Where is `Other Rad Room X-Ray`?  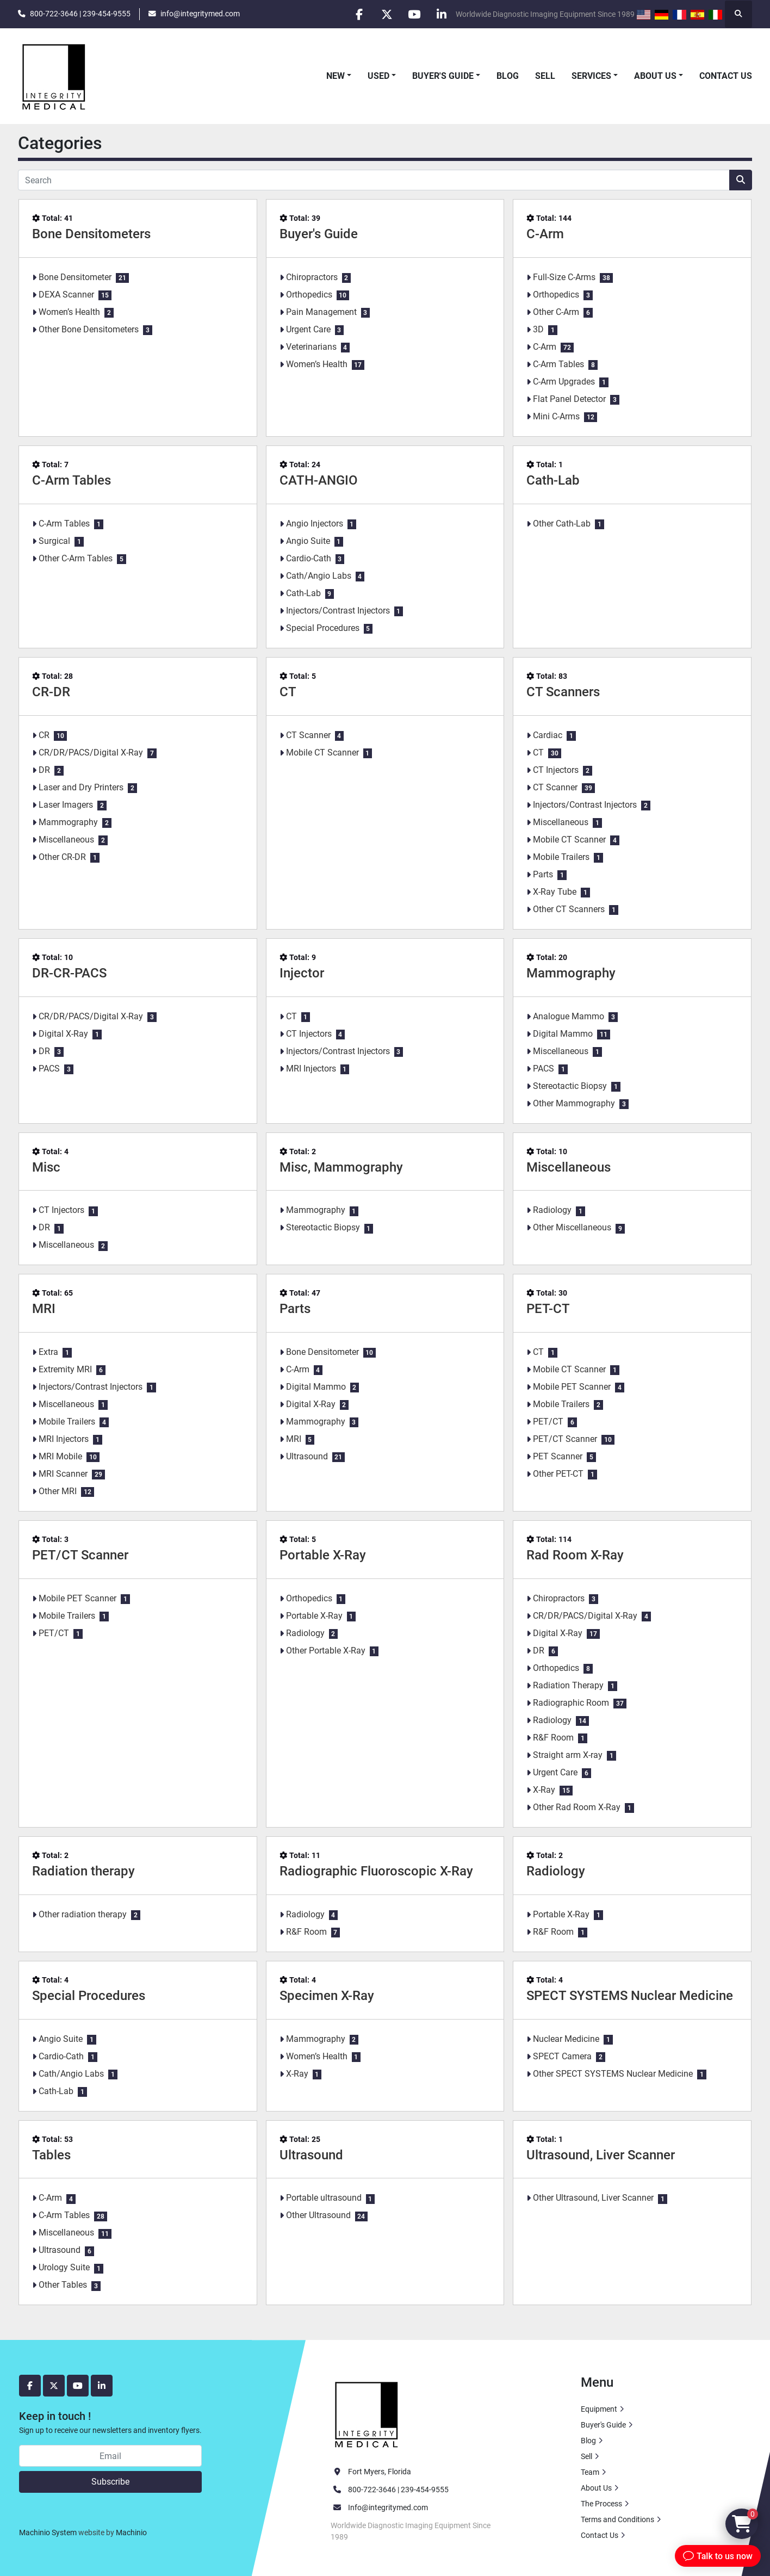 Other Rad Room X-Ray is located at coordinates (576, 1807).